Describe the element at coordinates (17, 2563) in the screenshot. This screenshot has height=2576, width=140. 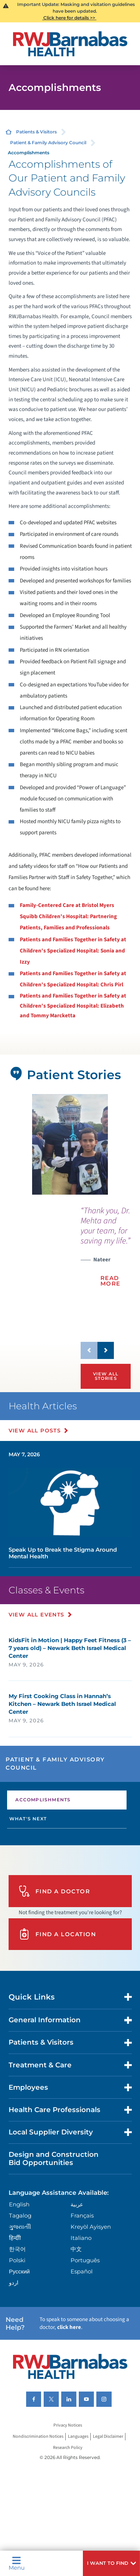
I see `Menu` at that location.